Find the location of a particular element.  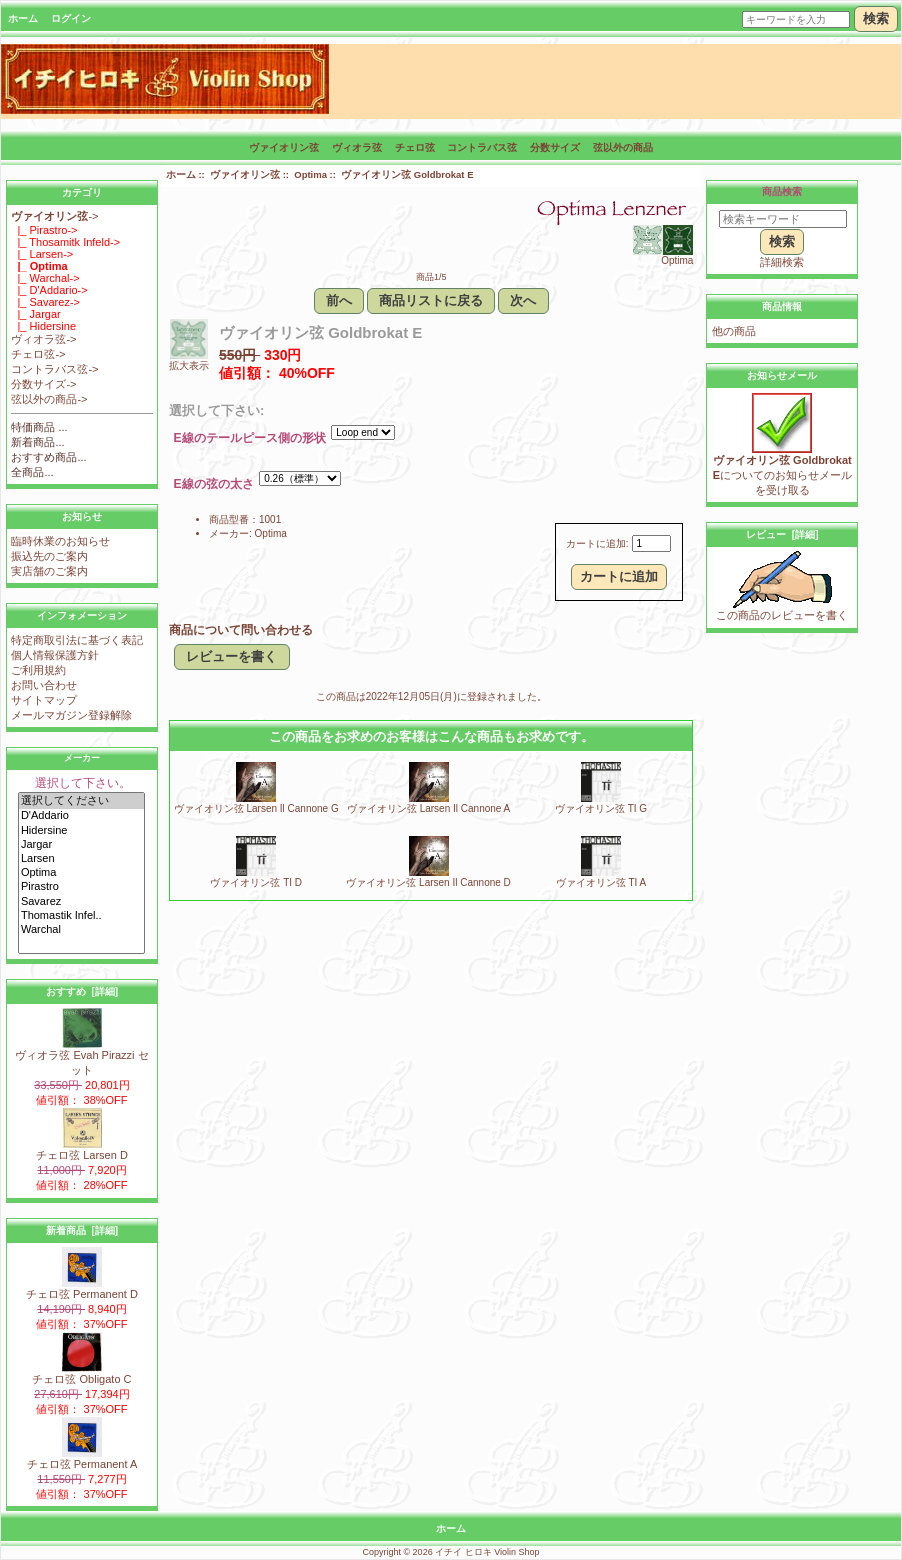

詳細検索 is located at coordinates (782, 262).